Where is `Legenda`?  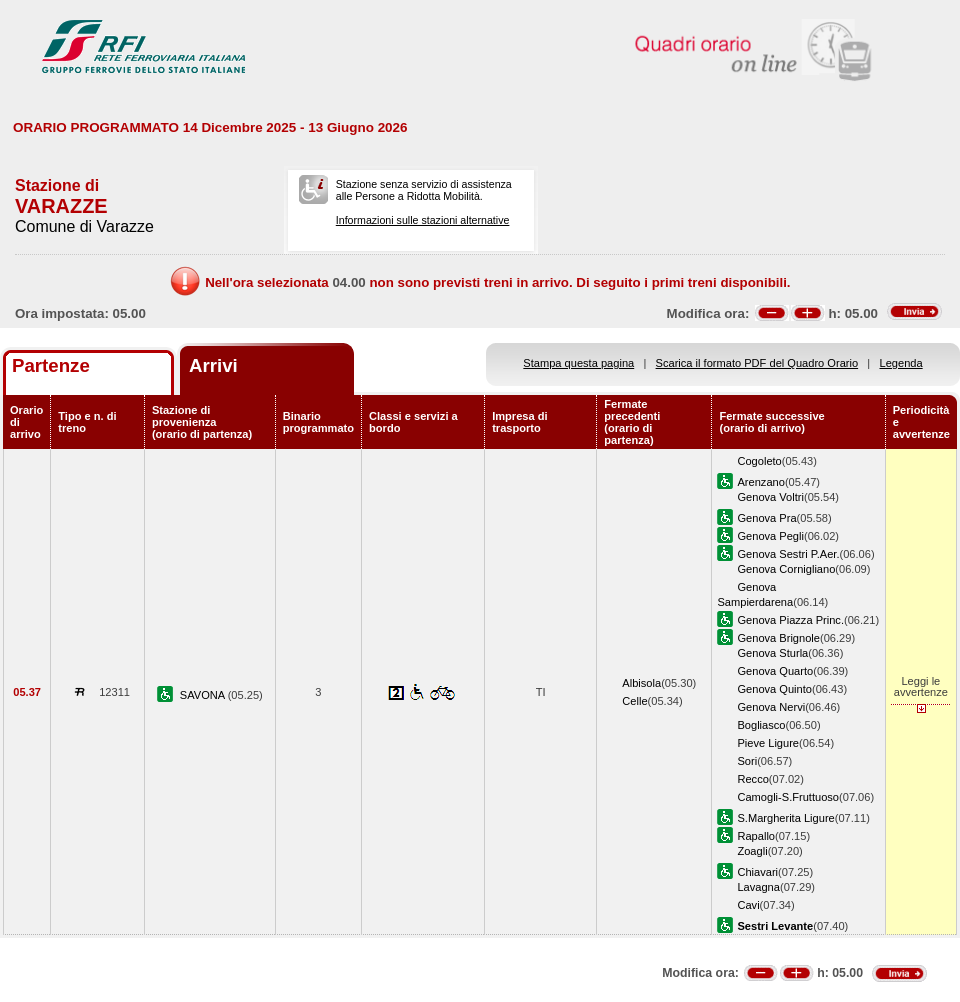 Legenda is located at coordinates (901, 363).